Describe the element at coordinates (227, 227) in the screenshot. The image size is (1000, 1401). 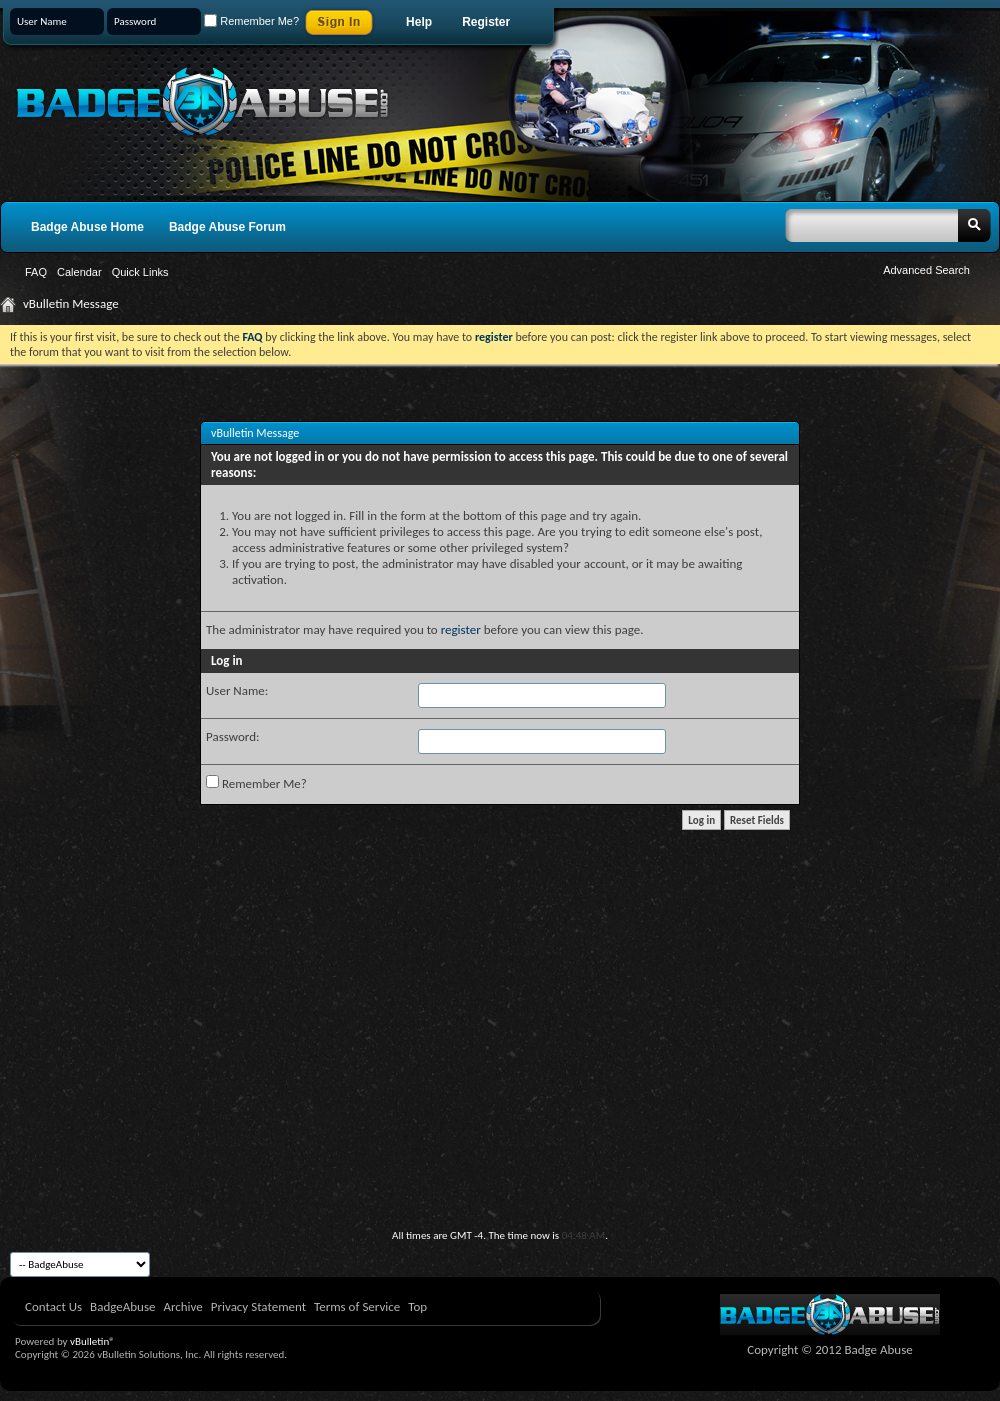
I see `Badge Abuse Forum` at that location.